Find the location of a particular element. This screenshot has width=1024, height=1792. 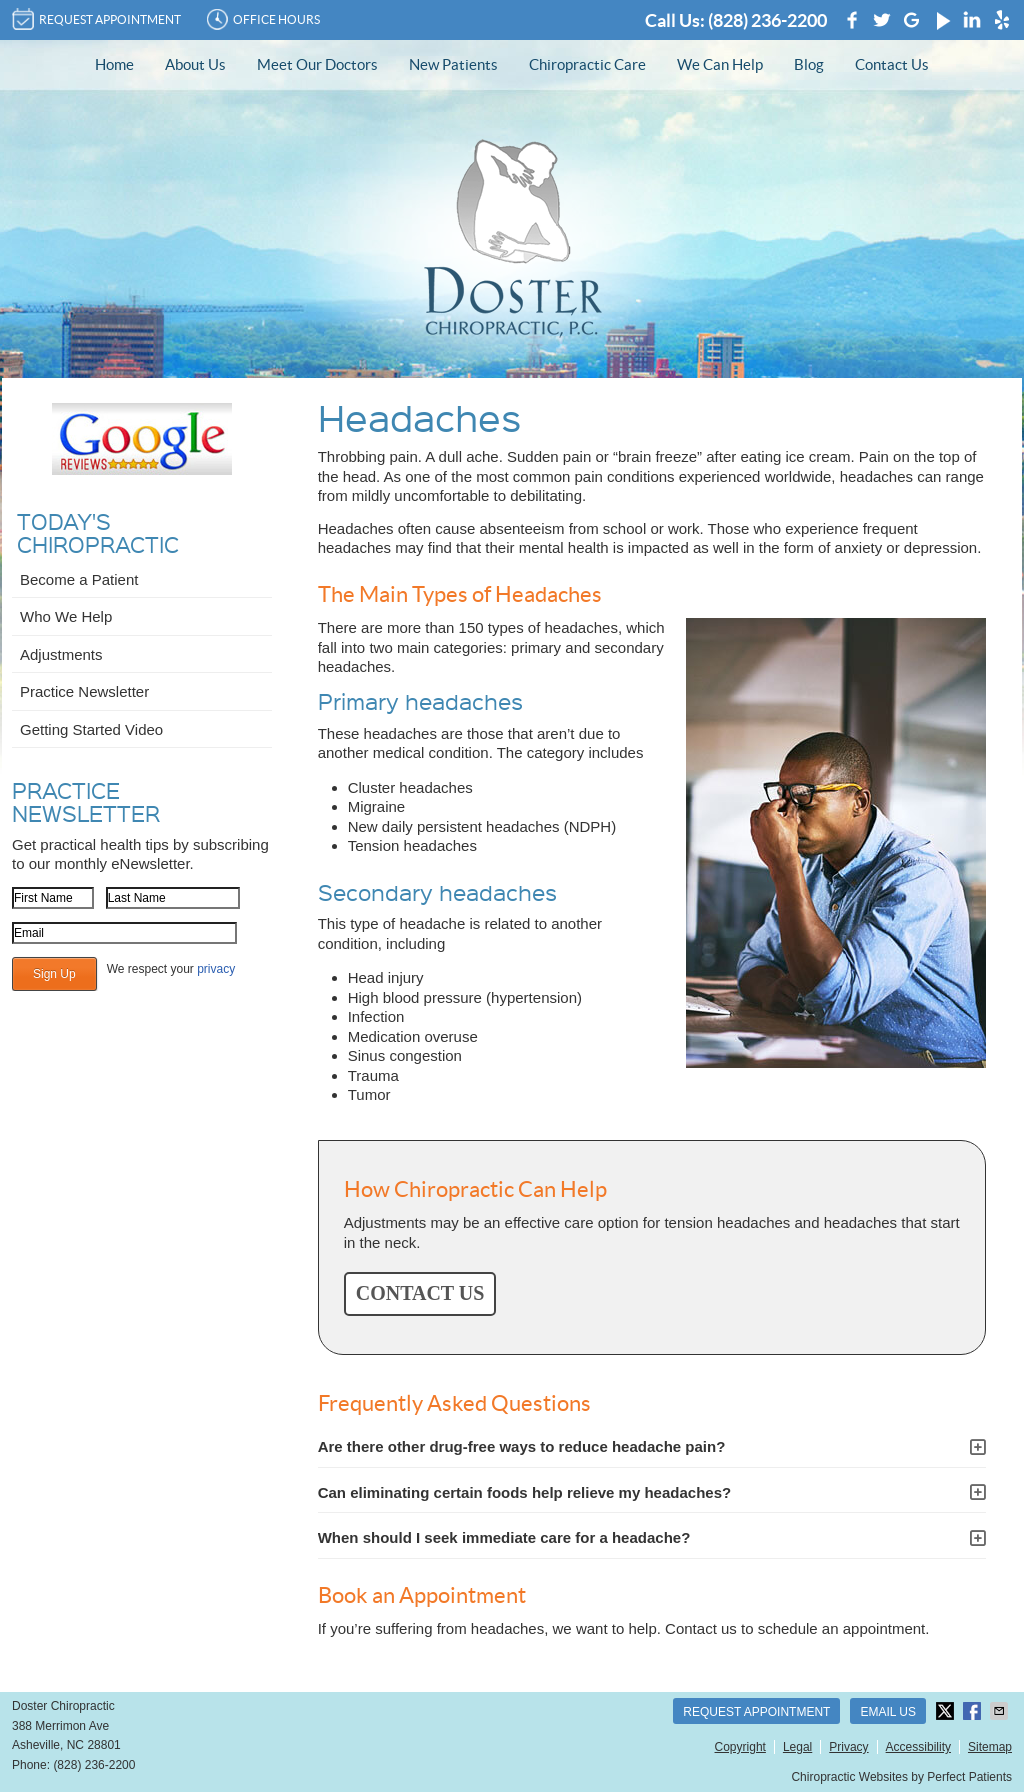

Home is located at coordinates (114, 64).